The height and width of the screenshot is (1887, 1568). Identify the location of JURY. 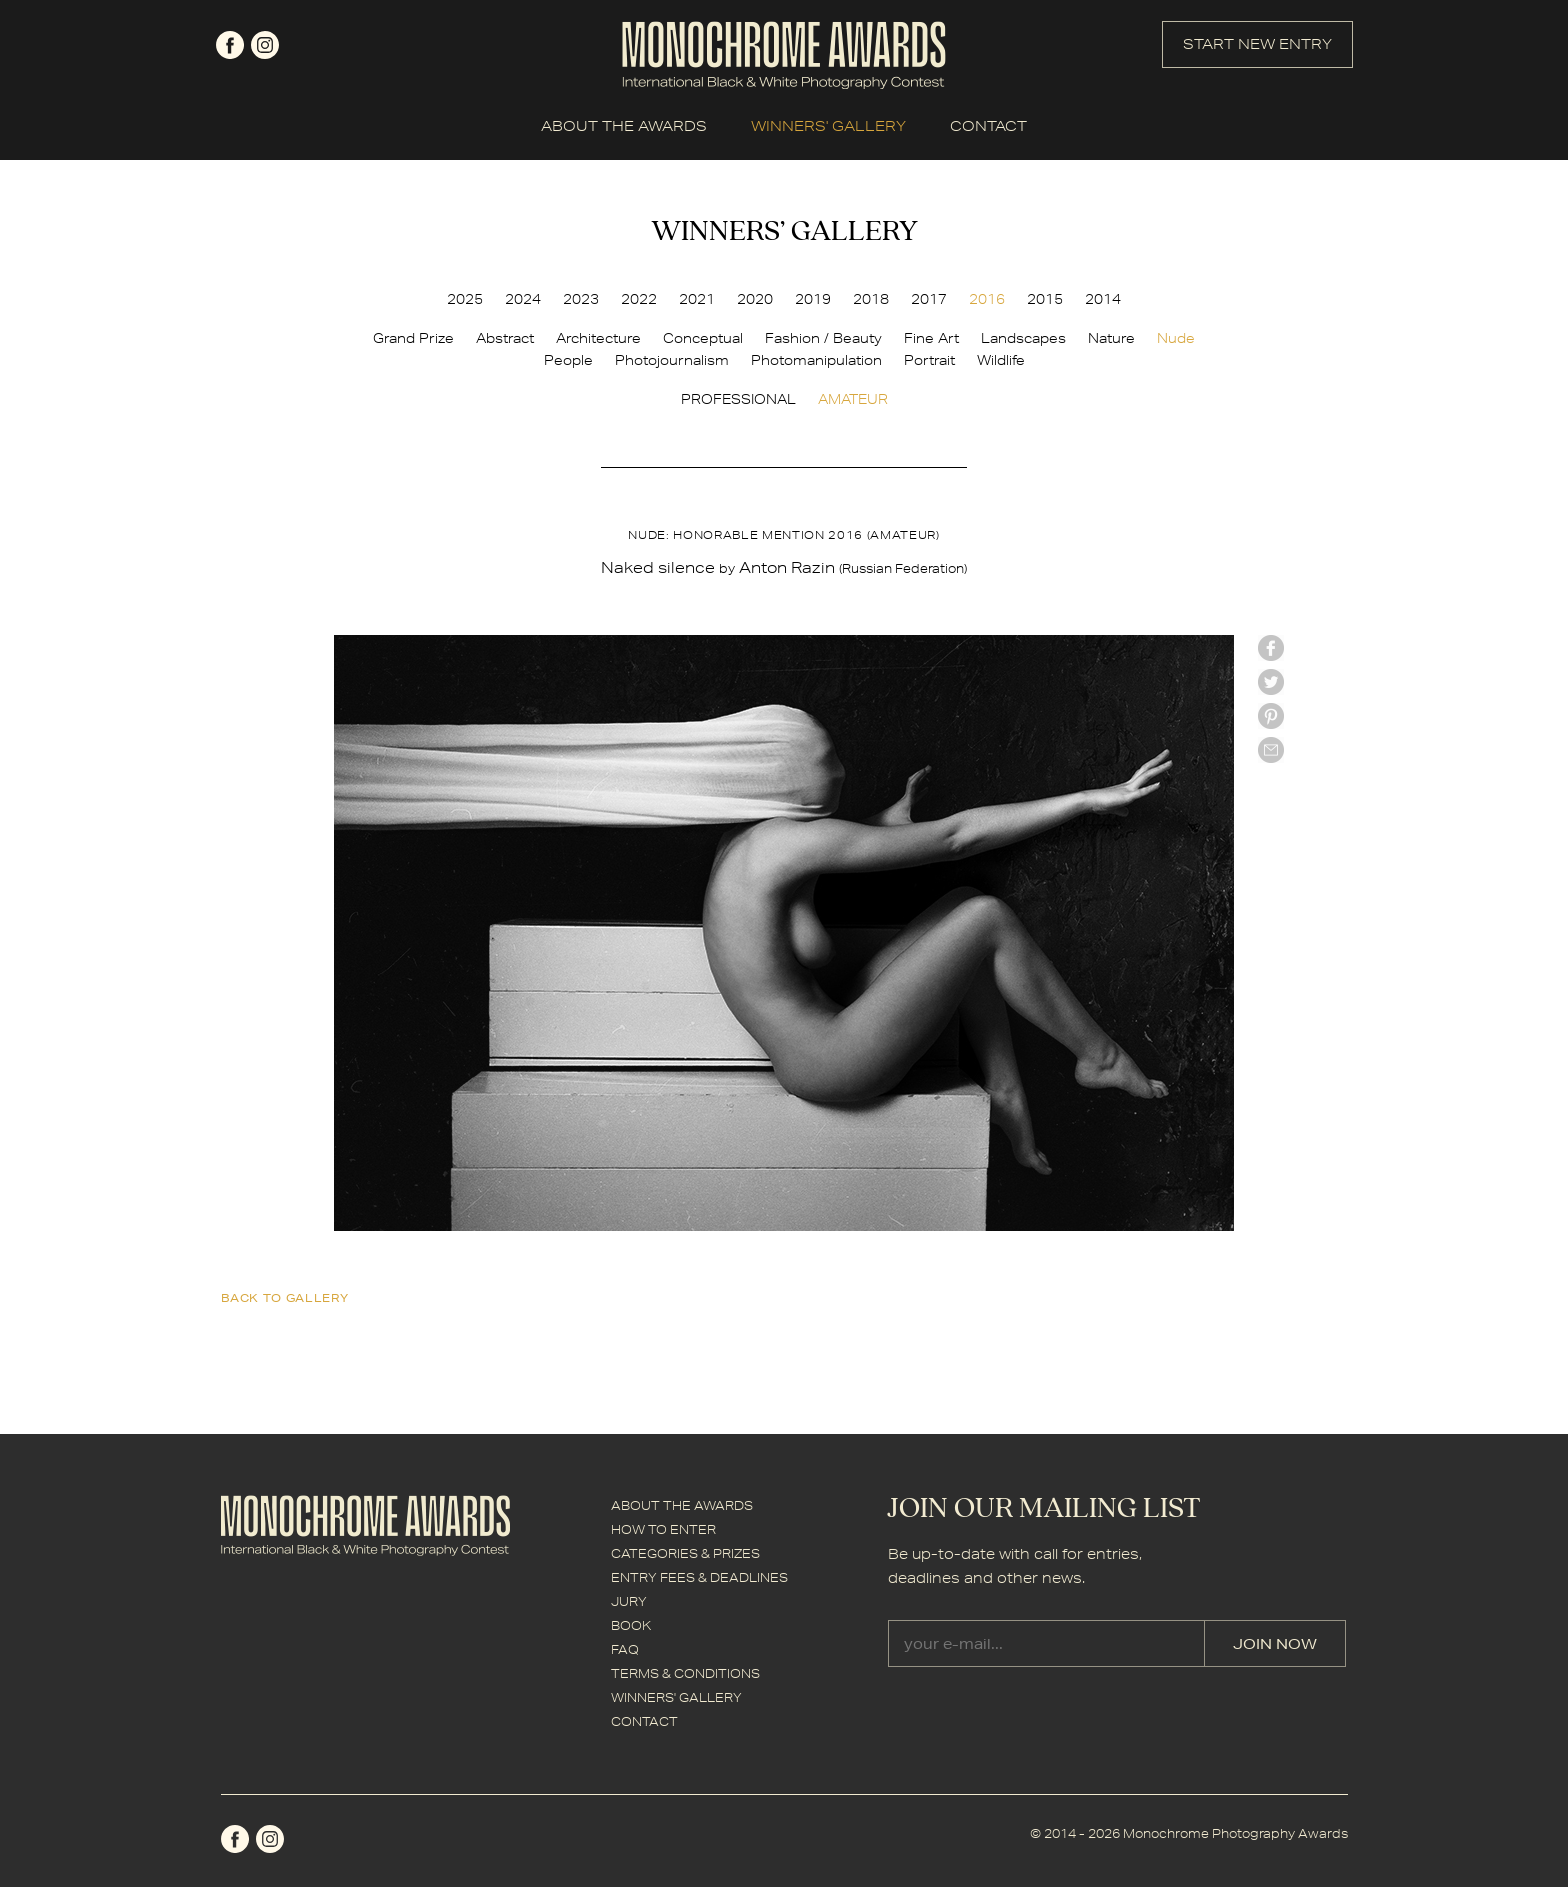
(629, 1601).